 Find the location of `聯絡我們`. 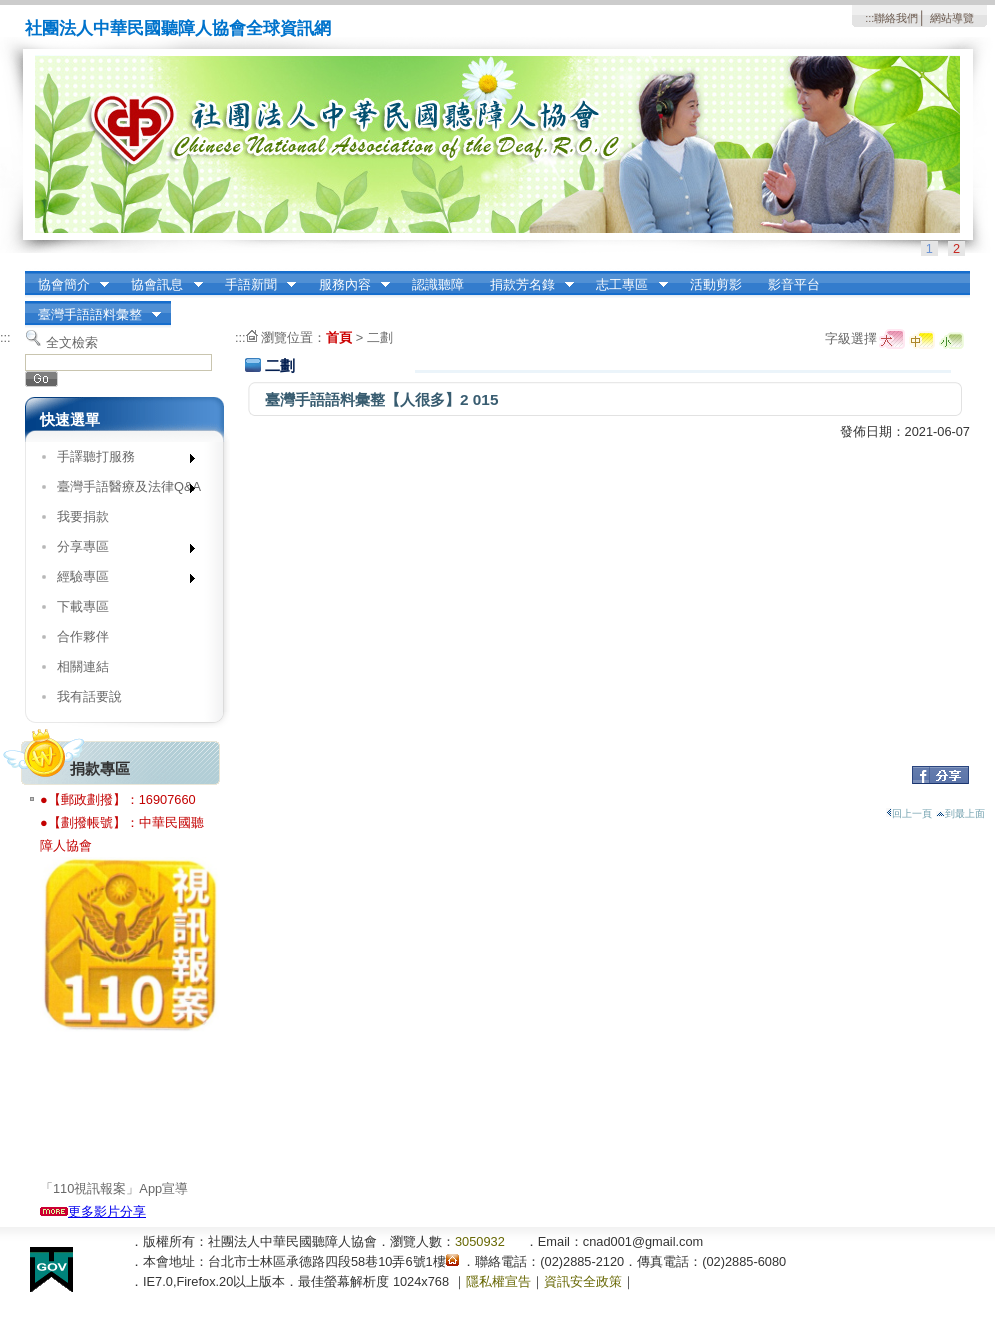

聯絡我們 is located at coordinates (896, 18).